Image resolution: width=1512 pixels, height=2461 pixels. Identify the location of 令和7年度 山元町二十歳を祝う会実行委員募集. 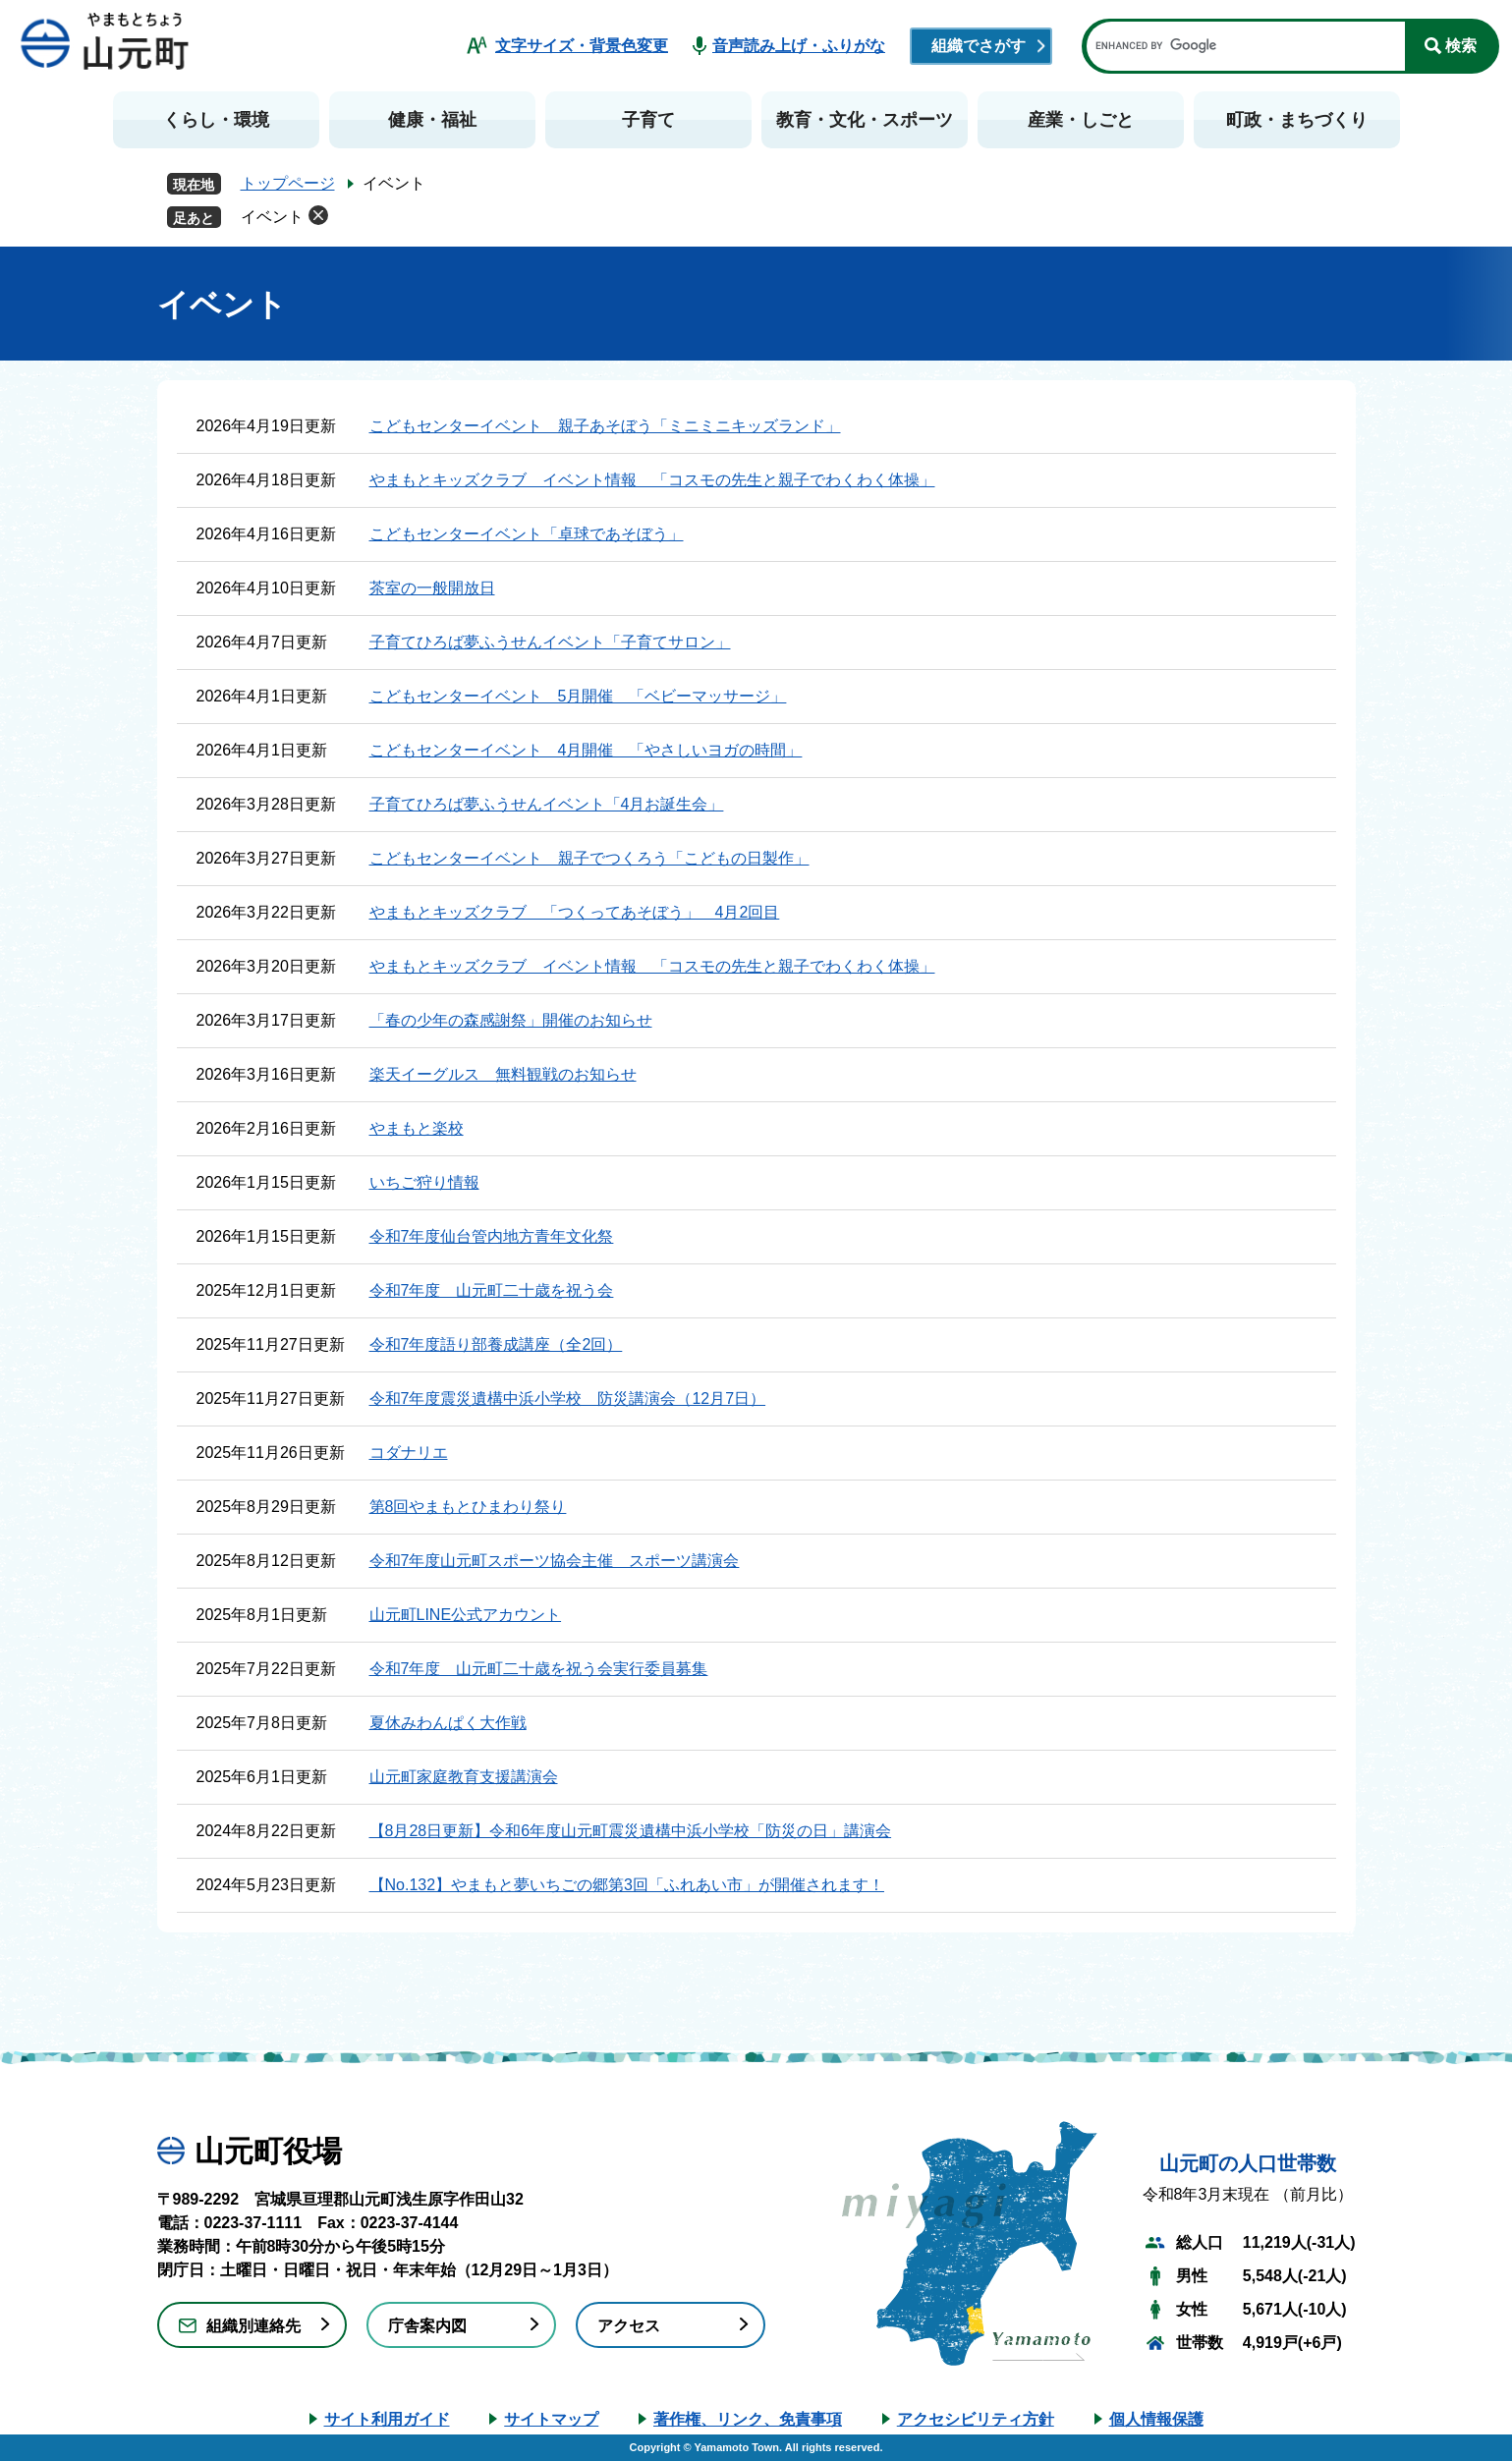
(538, 1668).